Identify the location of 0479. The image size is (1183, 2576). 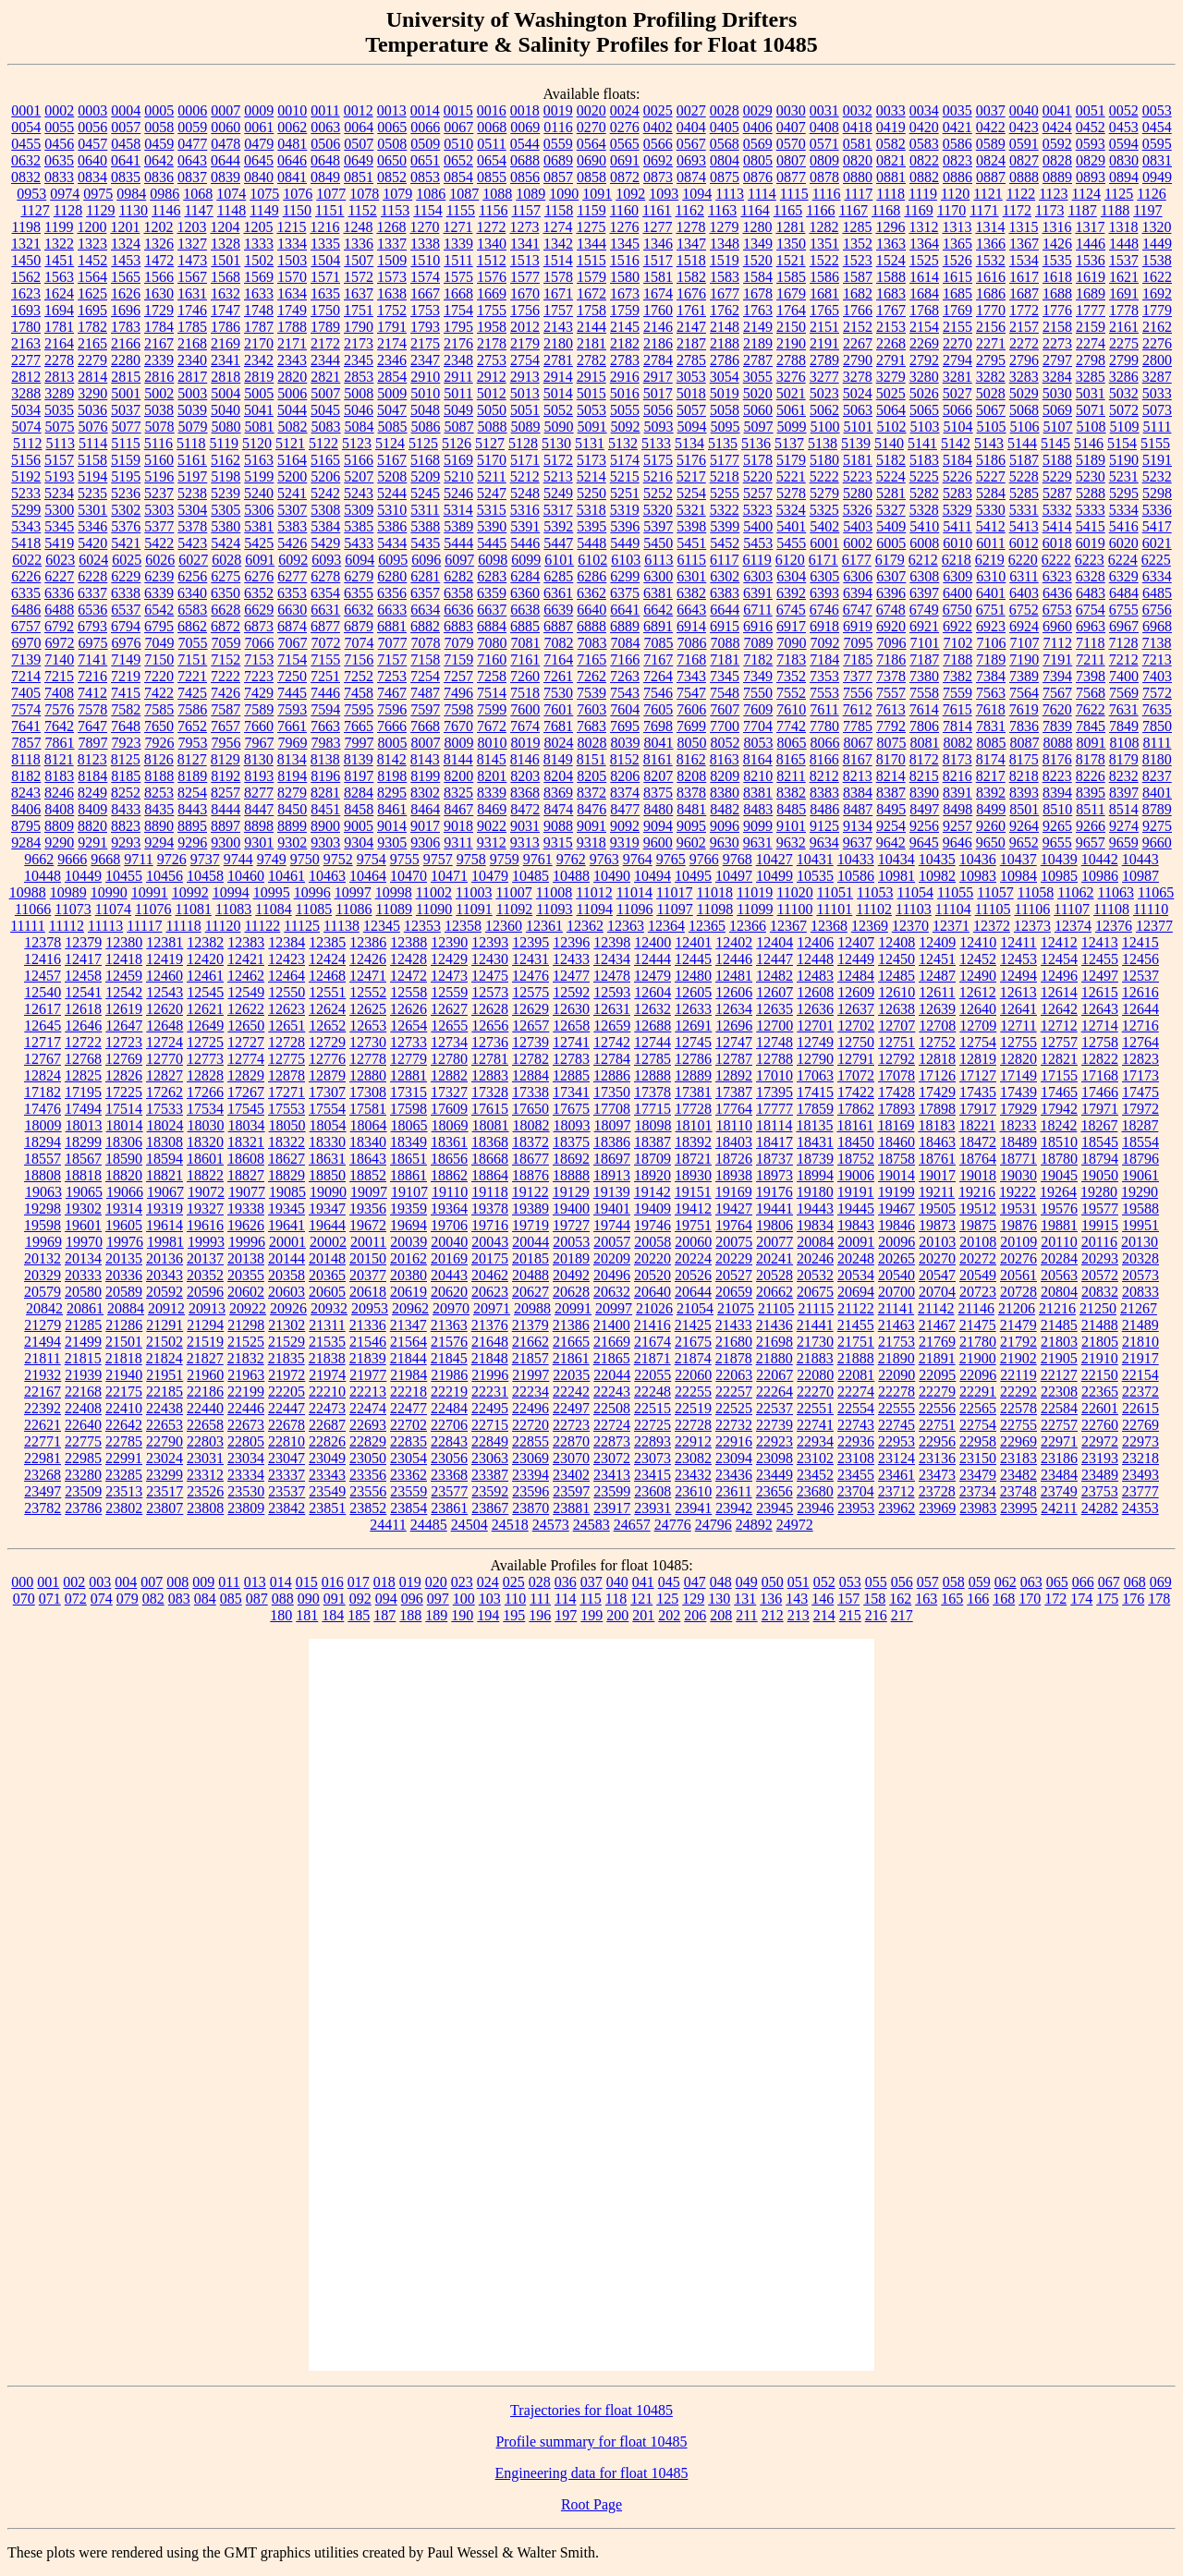
(259, 144).